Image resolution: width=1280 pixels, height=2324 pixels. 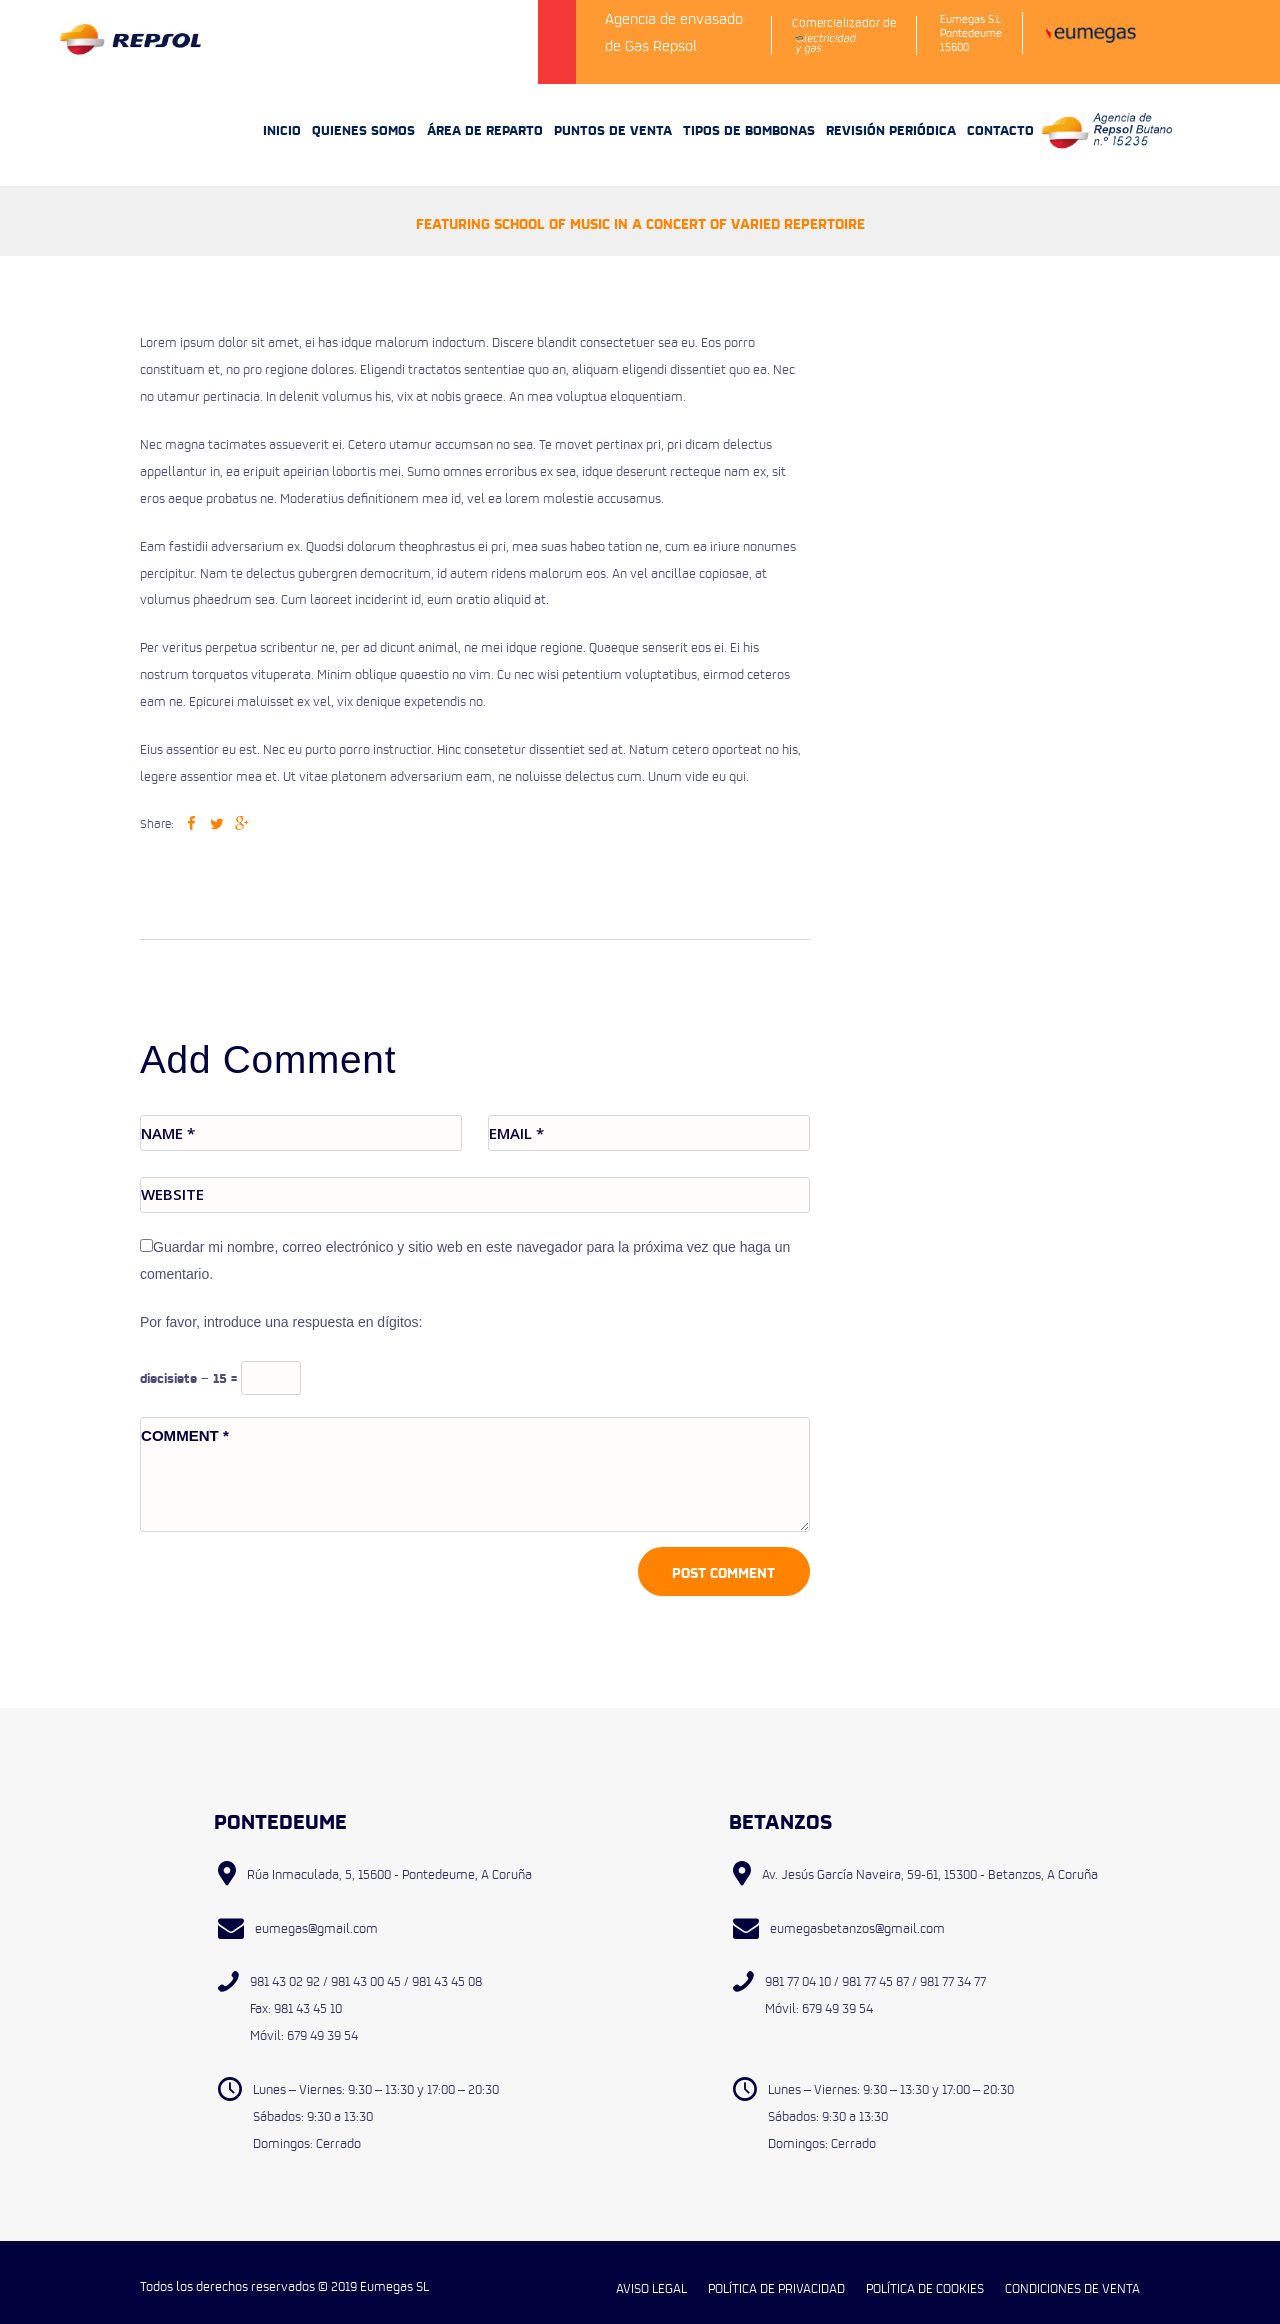 What do you see at coordinates (282, 115) in the screenshot?
I see `INICIO` at bounding box center [282, 115].